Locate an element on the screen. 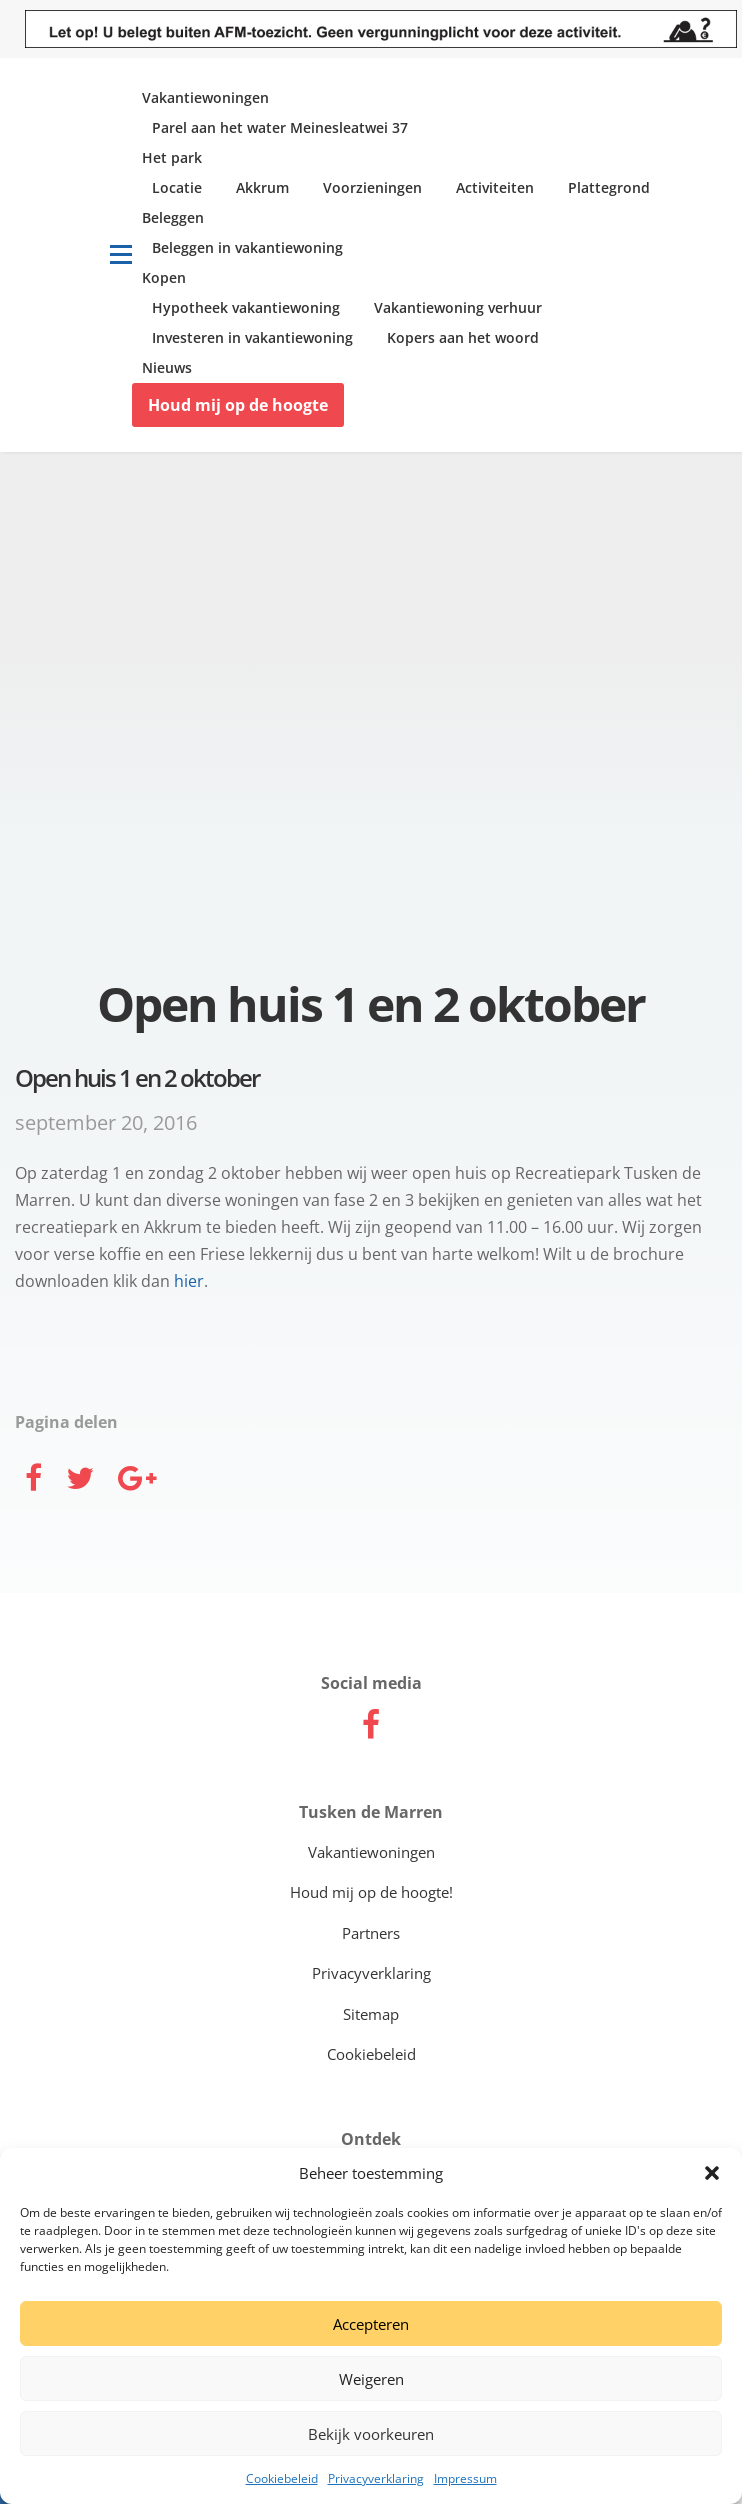 The height and width of the screenshot is (2504, 742). Hypotheek vakantiewoning is located at coordinates (246, 307).